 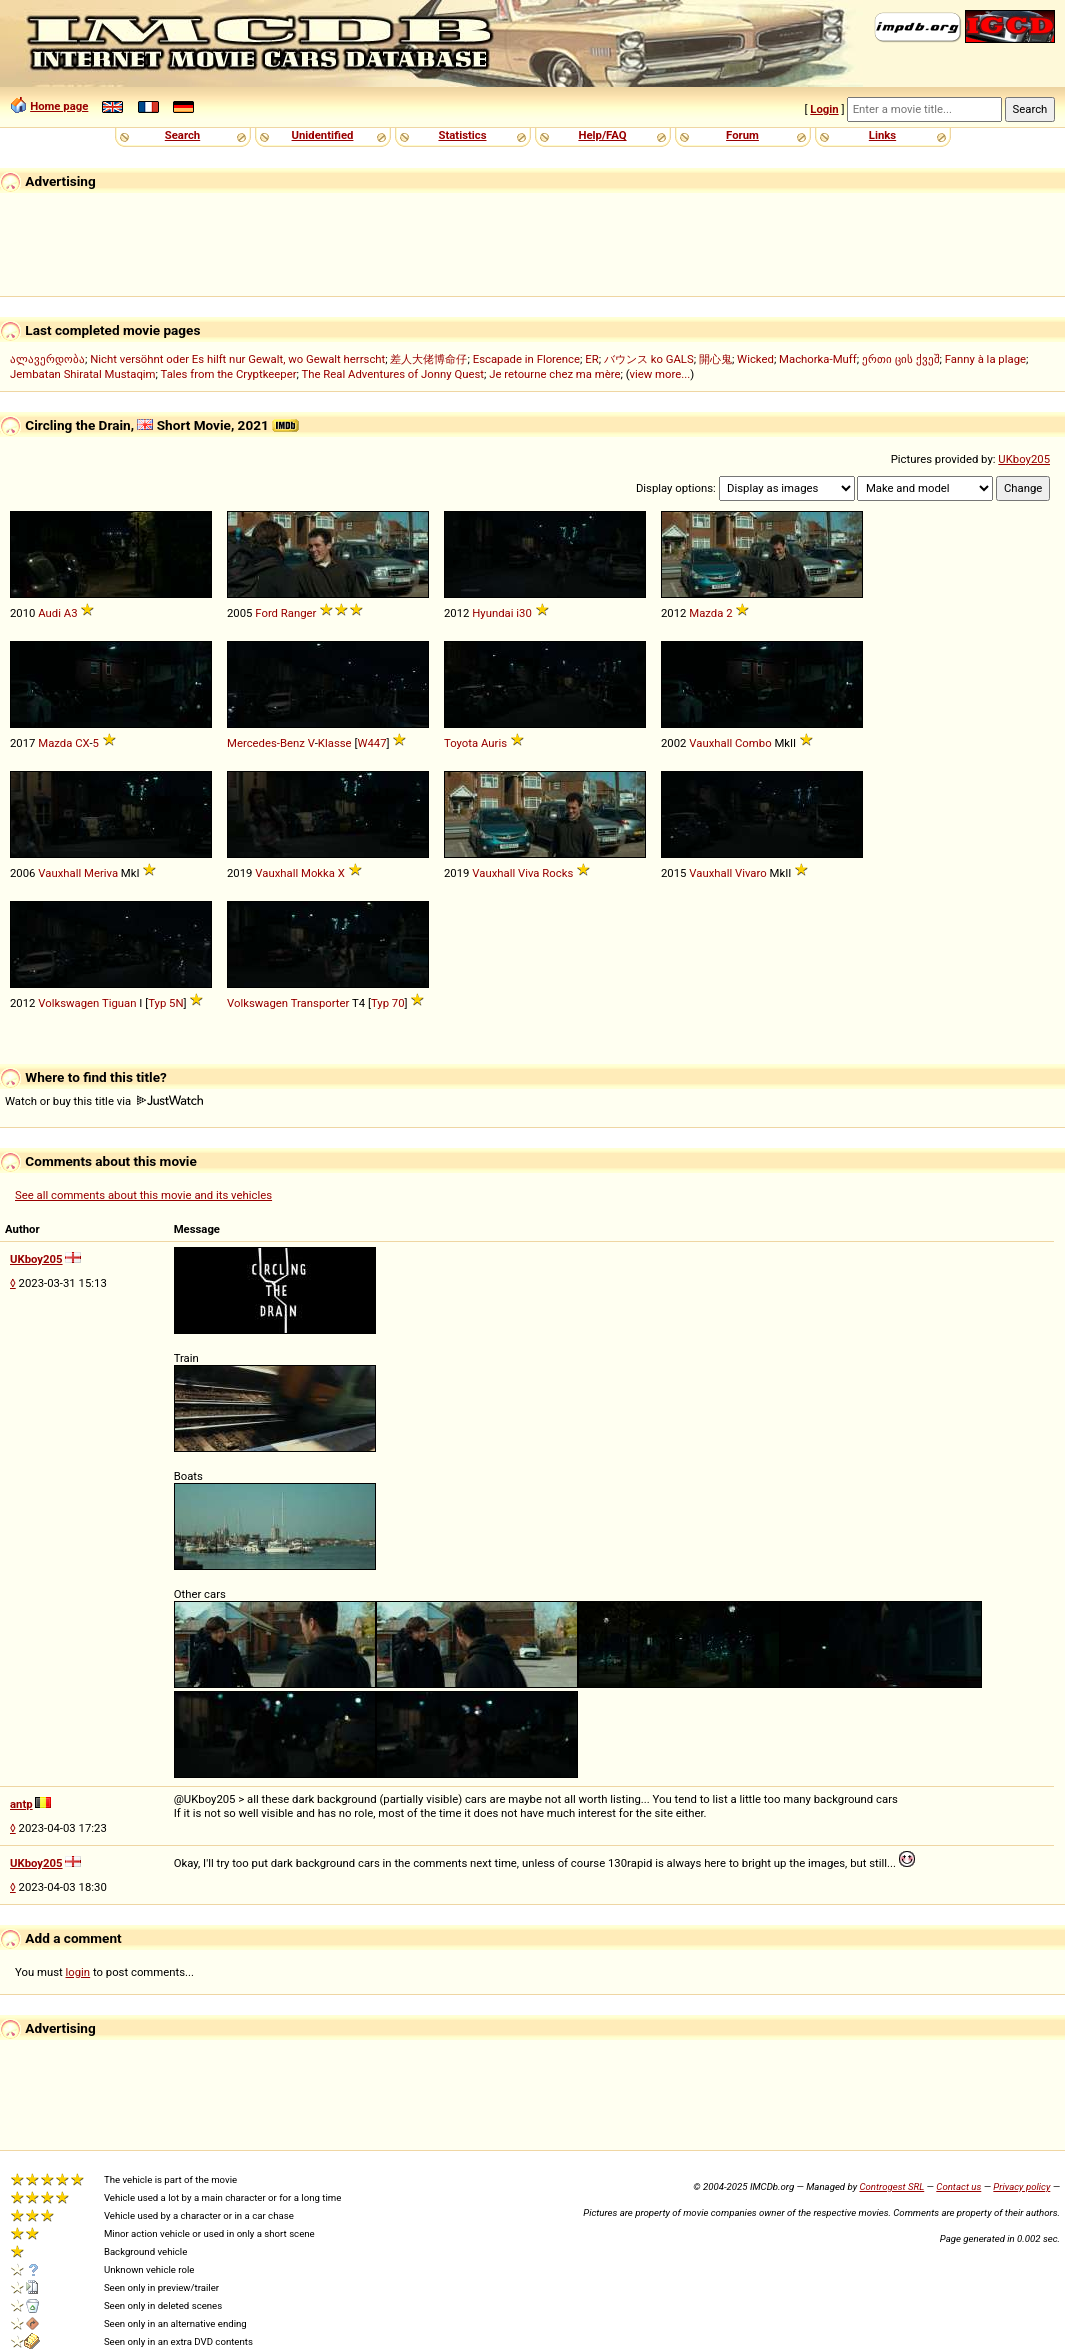 I want to click on Transporter, so click(x=320, y=1003).